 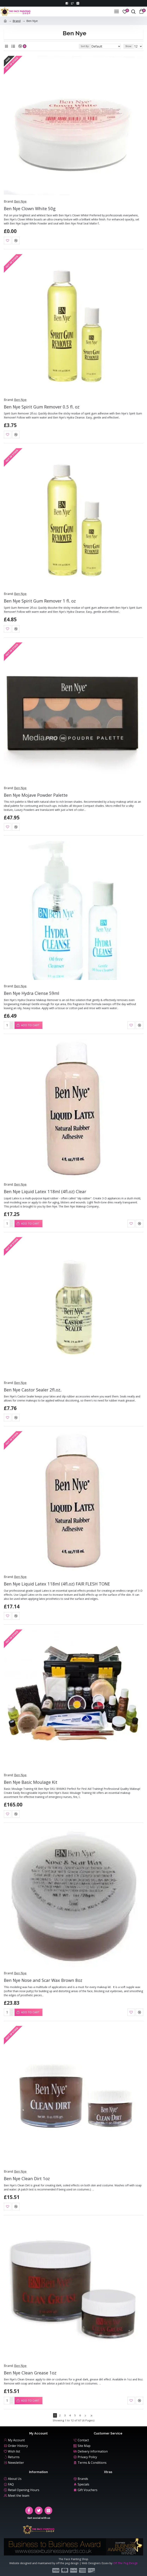 What do you see at coordinates (36, 795) in the screenshot?
I see `Ben Nye Mojave Powder Palette` at bounding box center [36, 795].